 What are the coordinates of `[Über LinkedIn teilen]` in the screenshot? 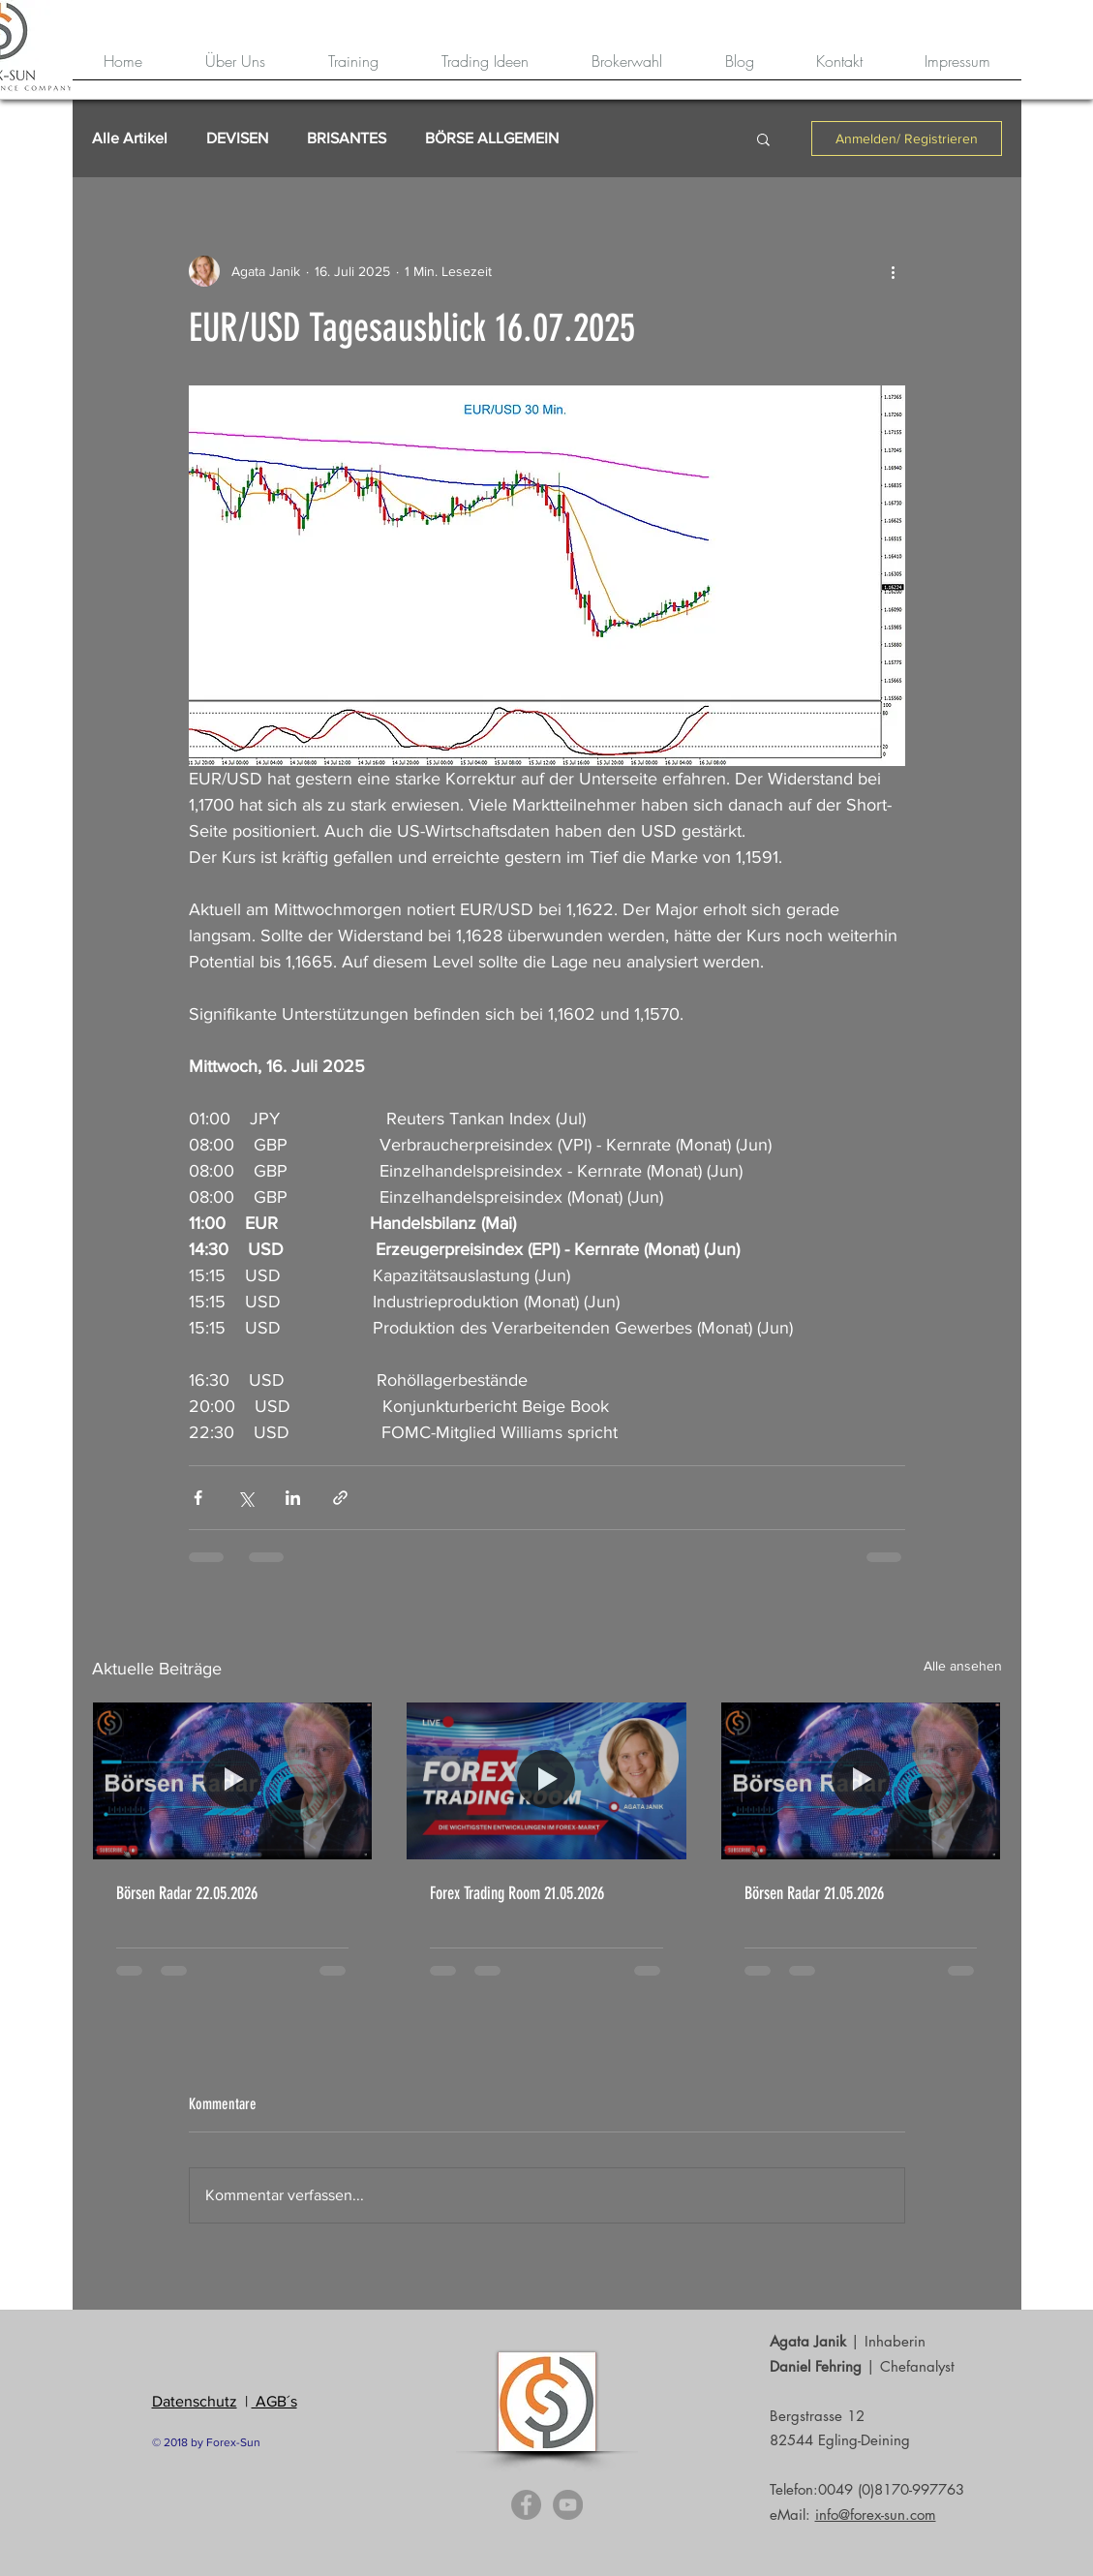 It's located at (293, 1497).